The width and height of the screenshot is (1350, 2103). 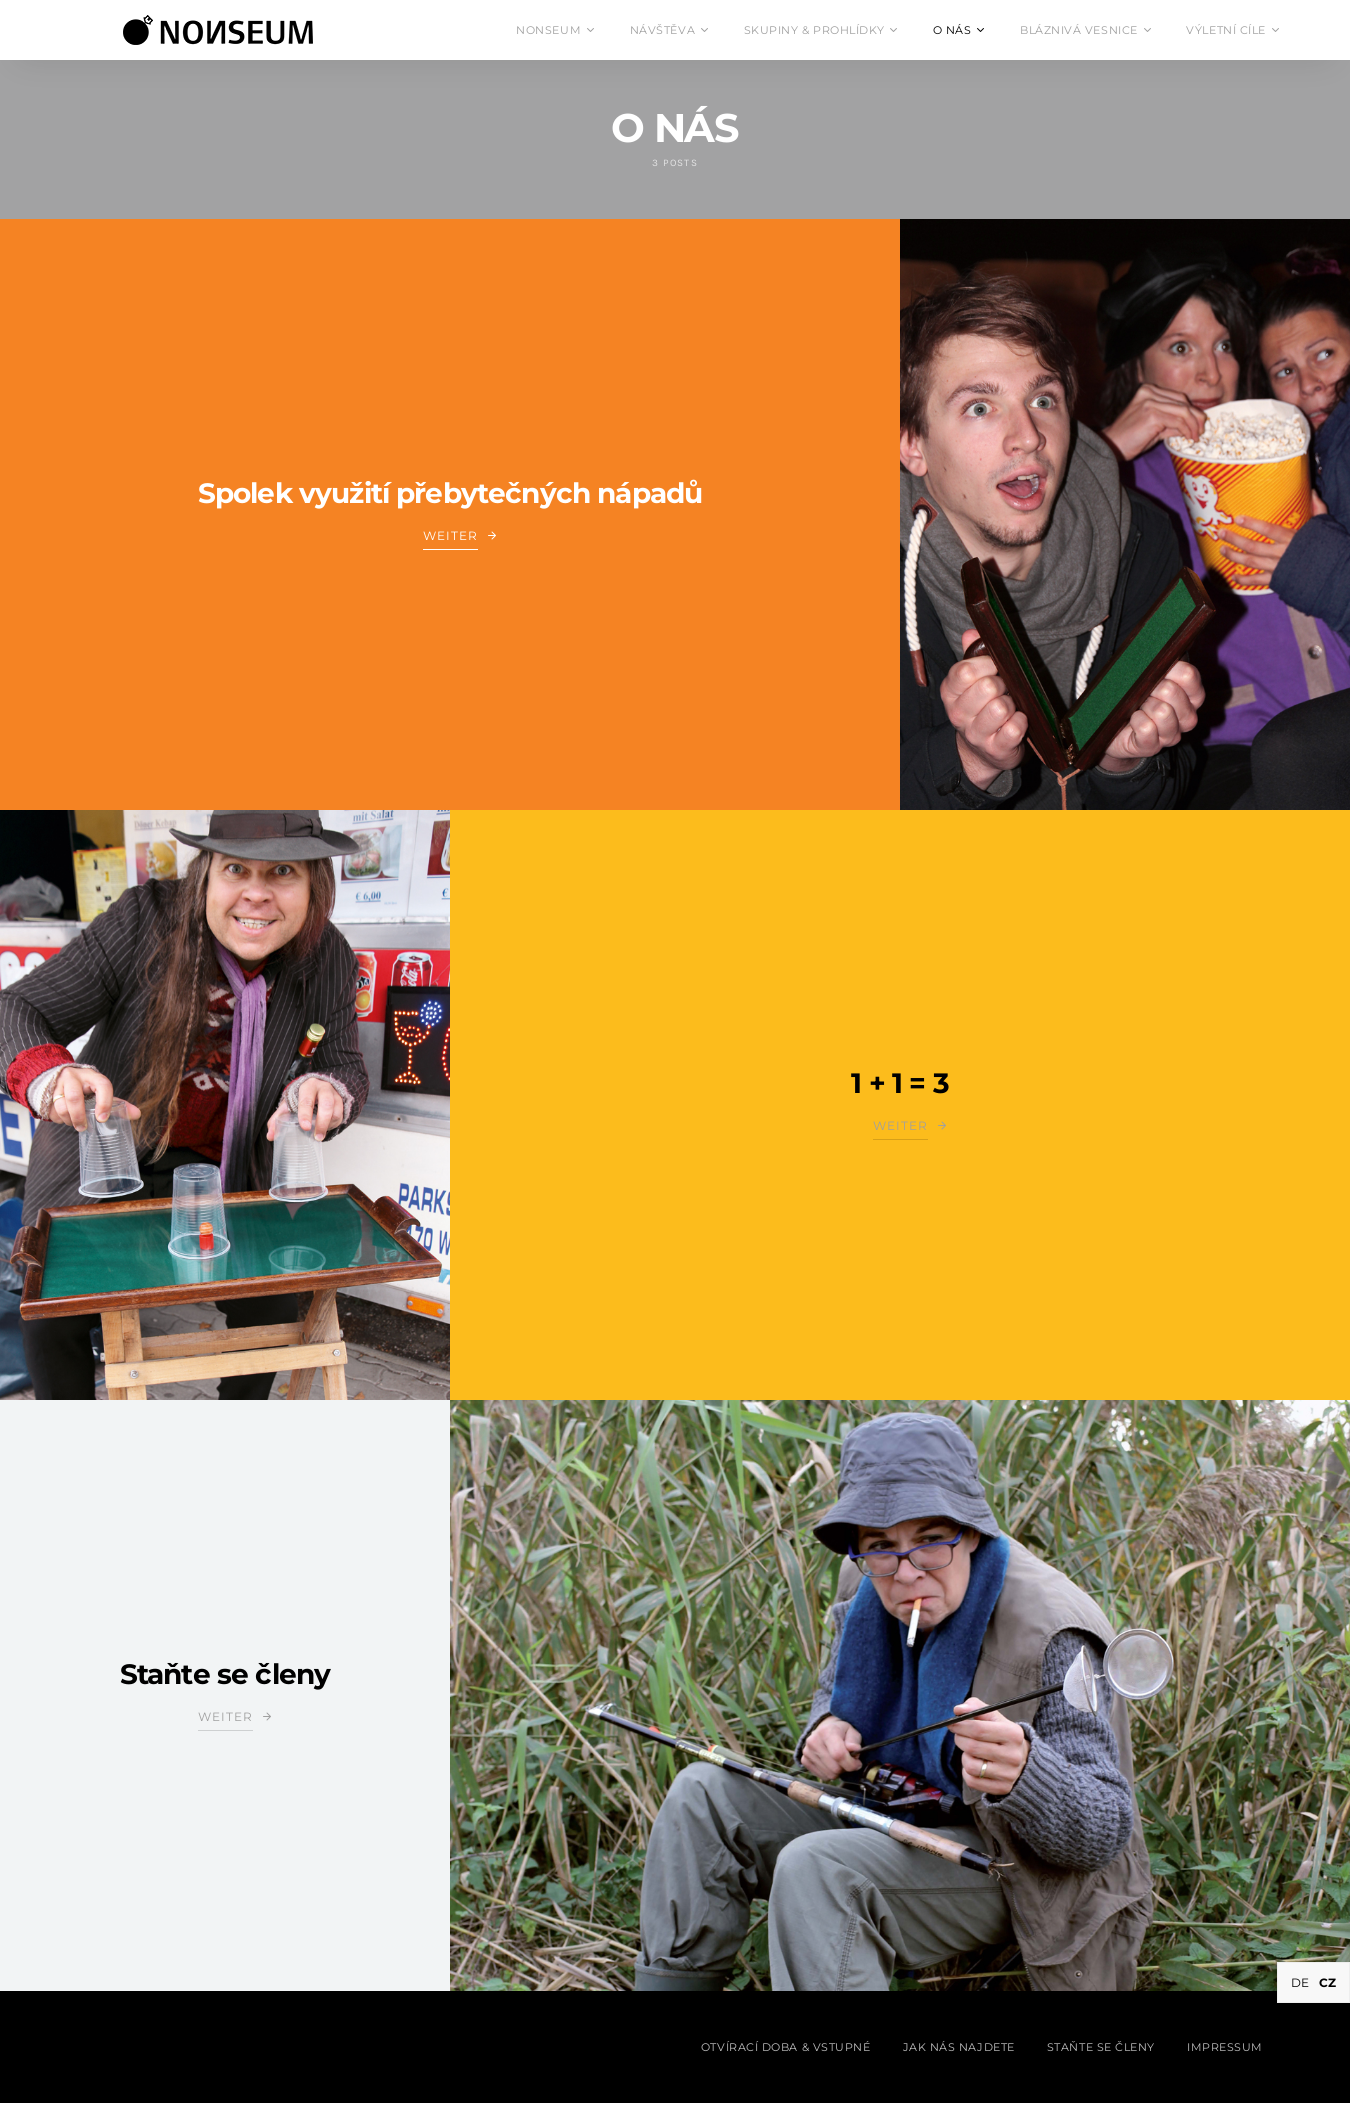 I want to click on SKUPINY & PROHLÍDKY, so click(x=814, y=30).